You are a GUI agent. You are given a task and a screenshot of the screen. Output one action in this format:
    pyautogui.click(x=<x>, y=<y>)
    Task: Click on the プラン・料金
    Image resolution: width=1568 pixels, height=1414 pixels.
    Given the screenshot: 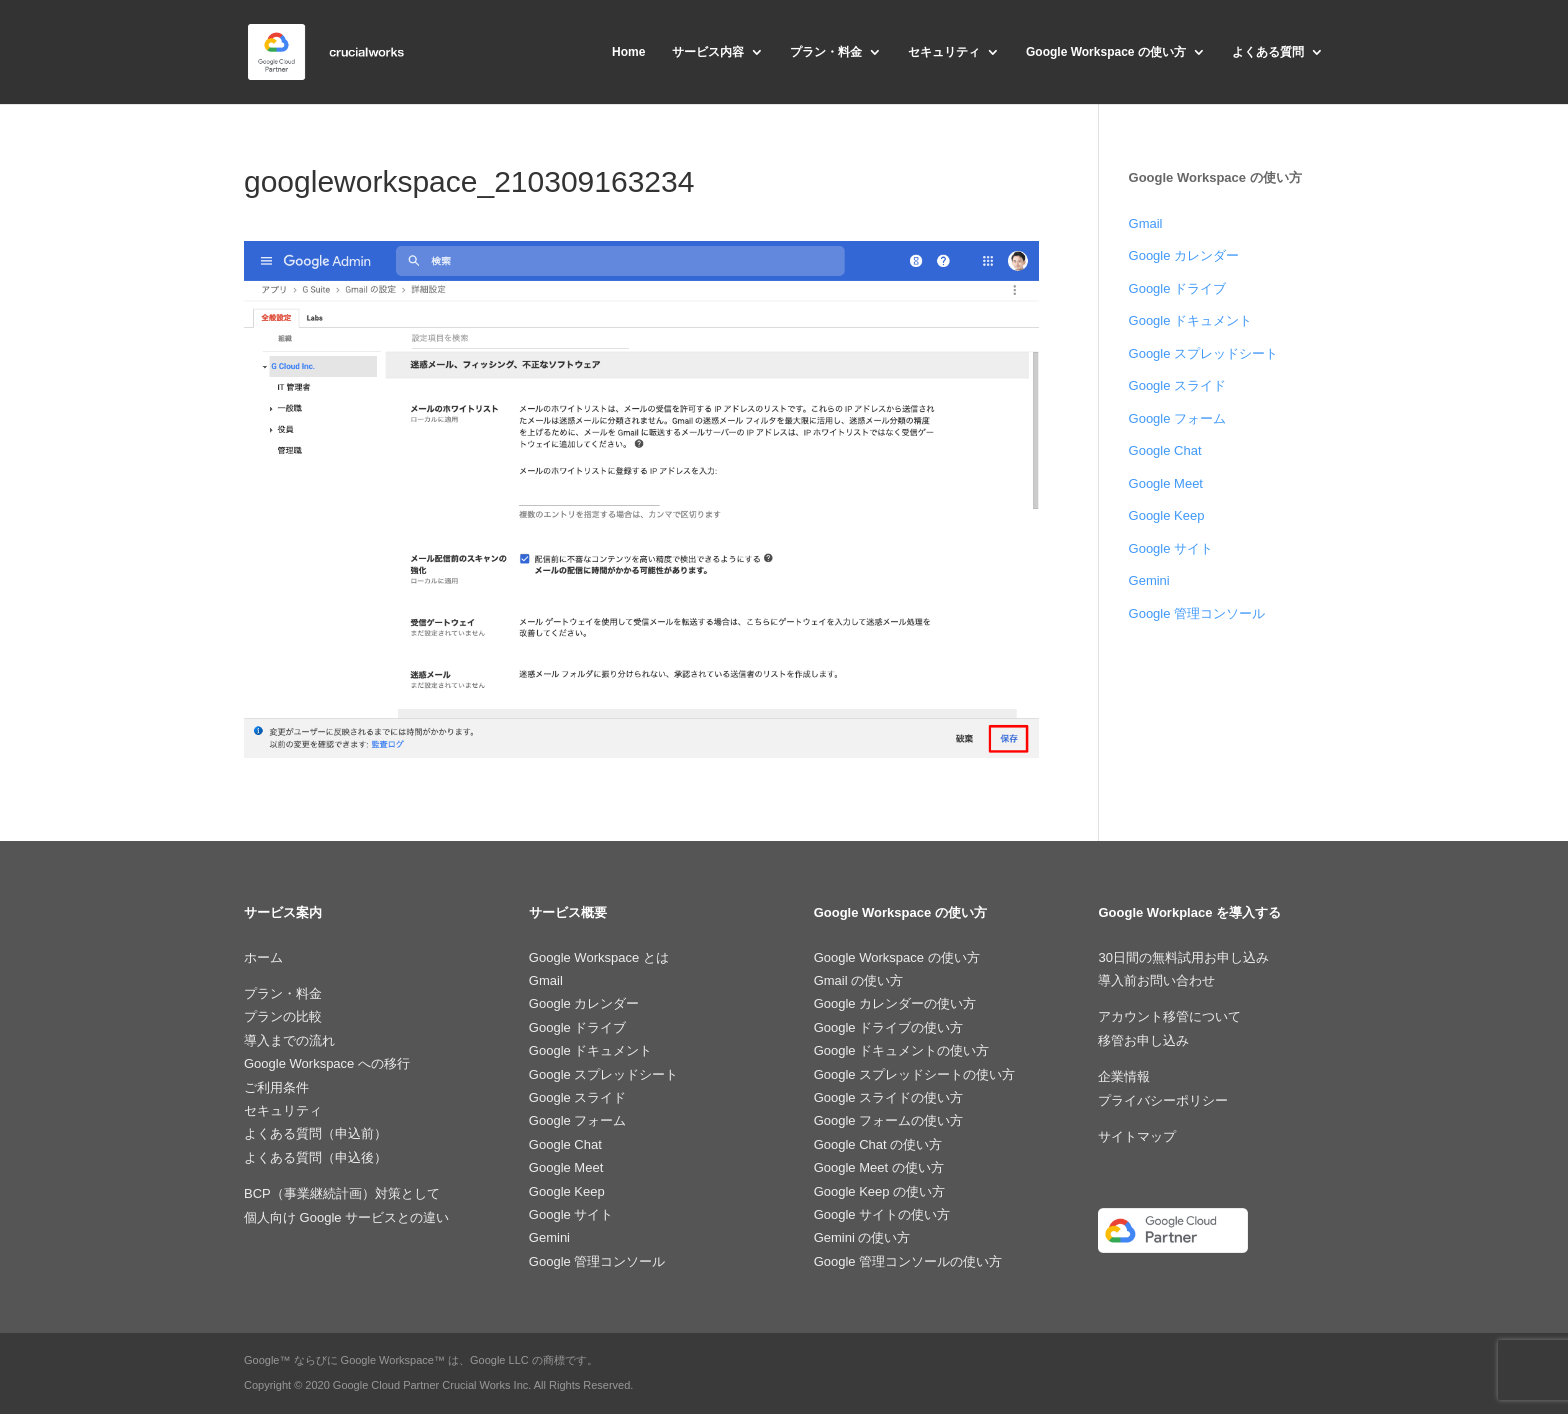 What is the action you would take?
    pyautogui.click(x=826, y=52)
    